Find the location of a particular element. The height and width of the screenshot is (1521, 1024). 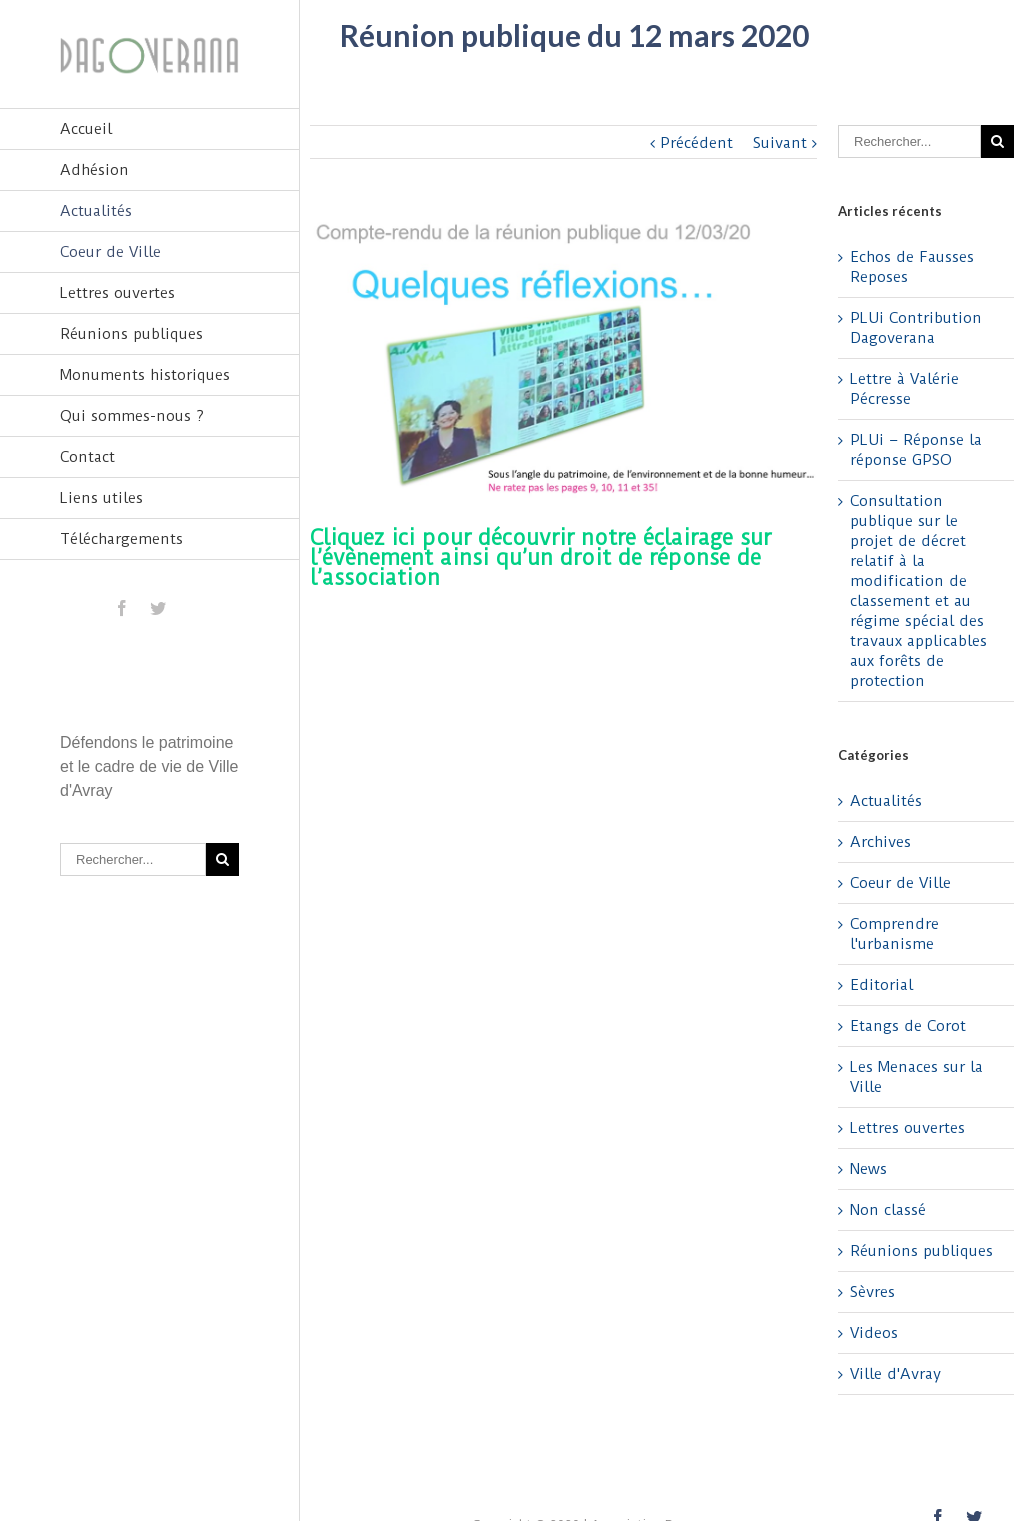

Etangs de Corot is located at coordinates (908, 1026).